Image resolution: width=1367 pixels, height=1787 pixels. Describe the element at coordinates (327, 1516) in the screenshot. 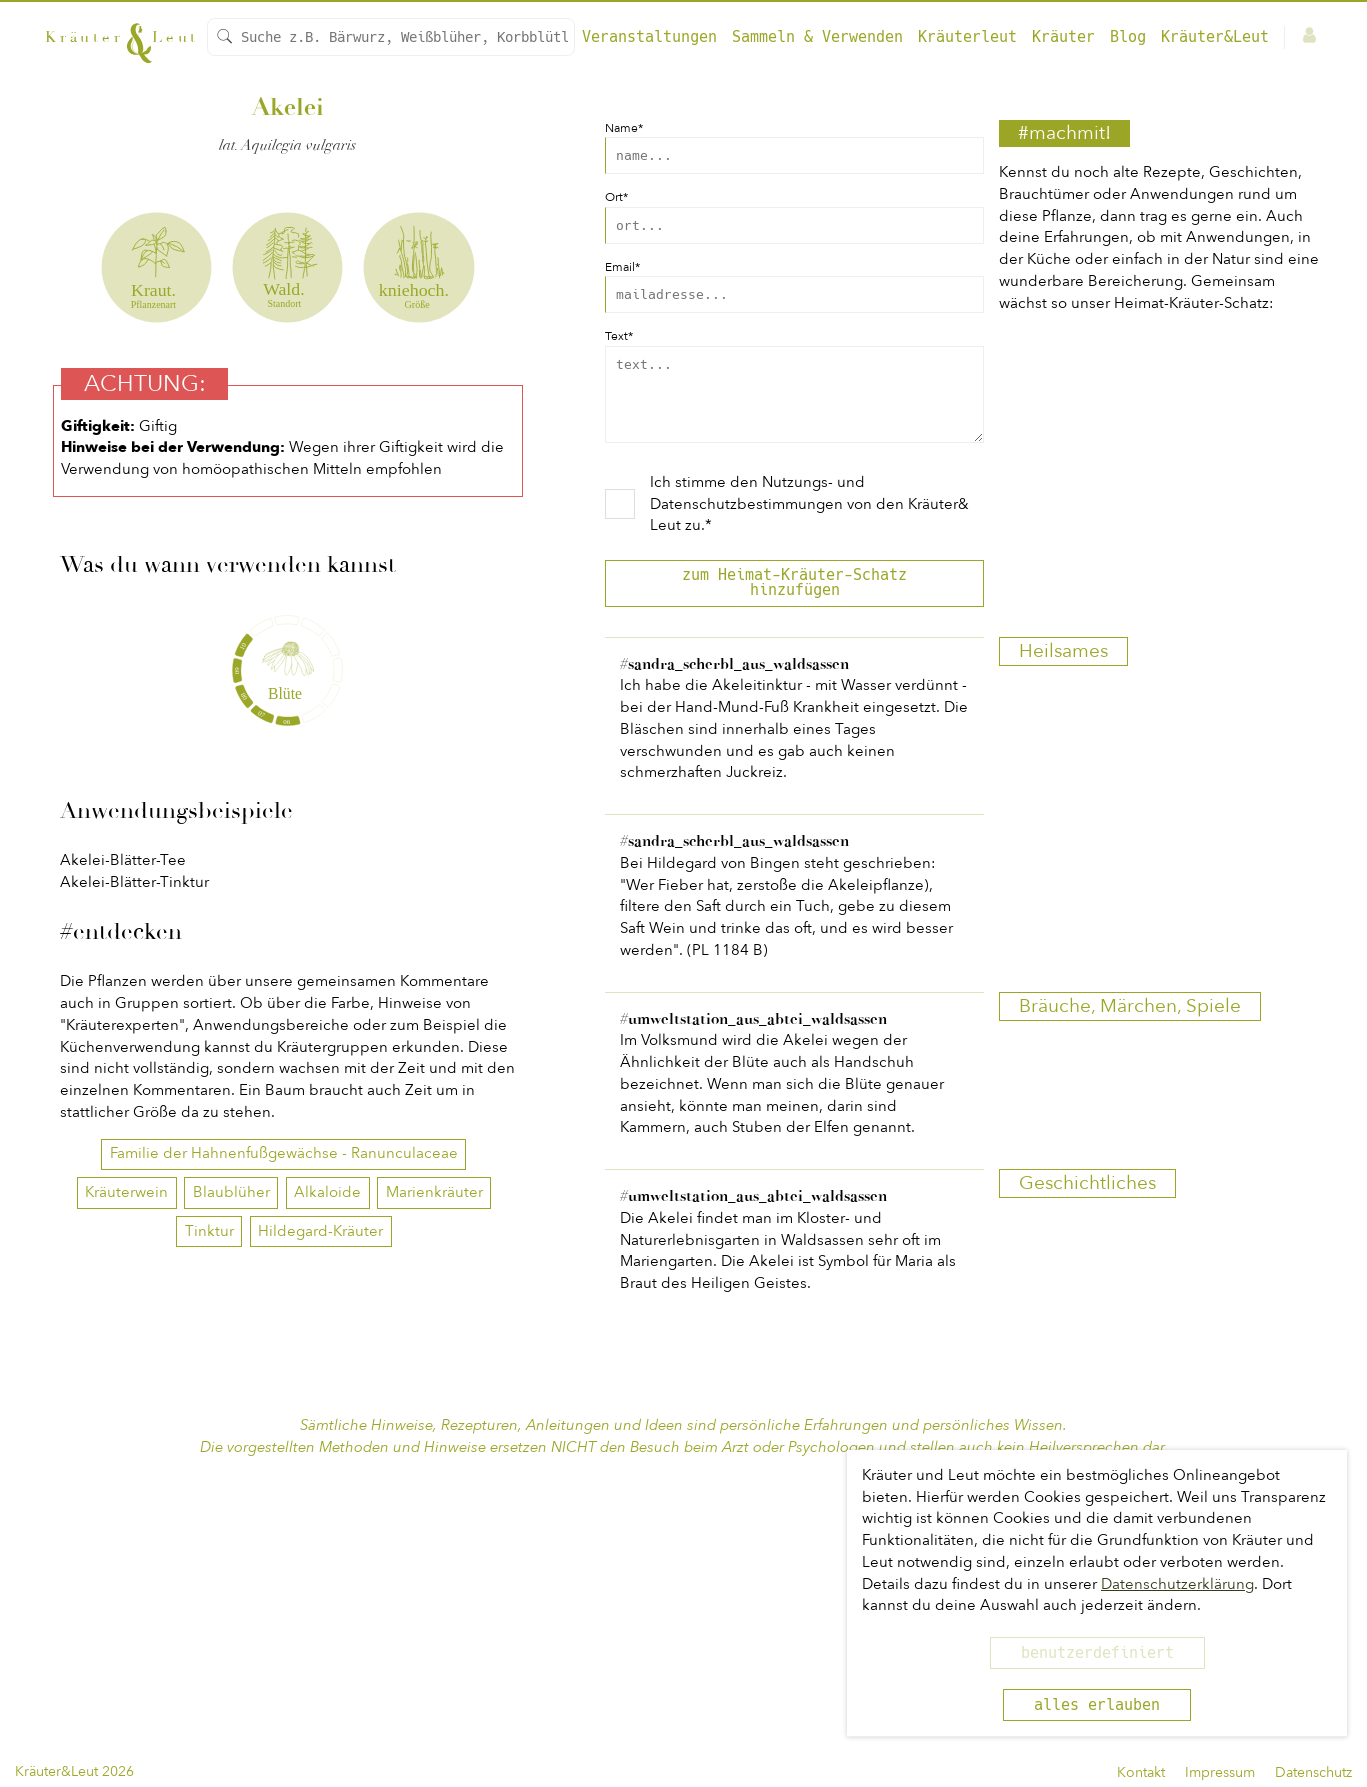

I see `Alkaloide` at that location.